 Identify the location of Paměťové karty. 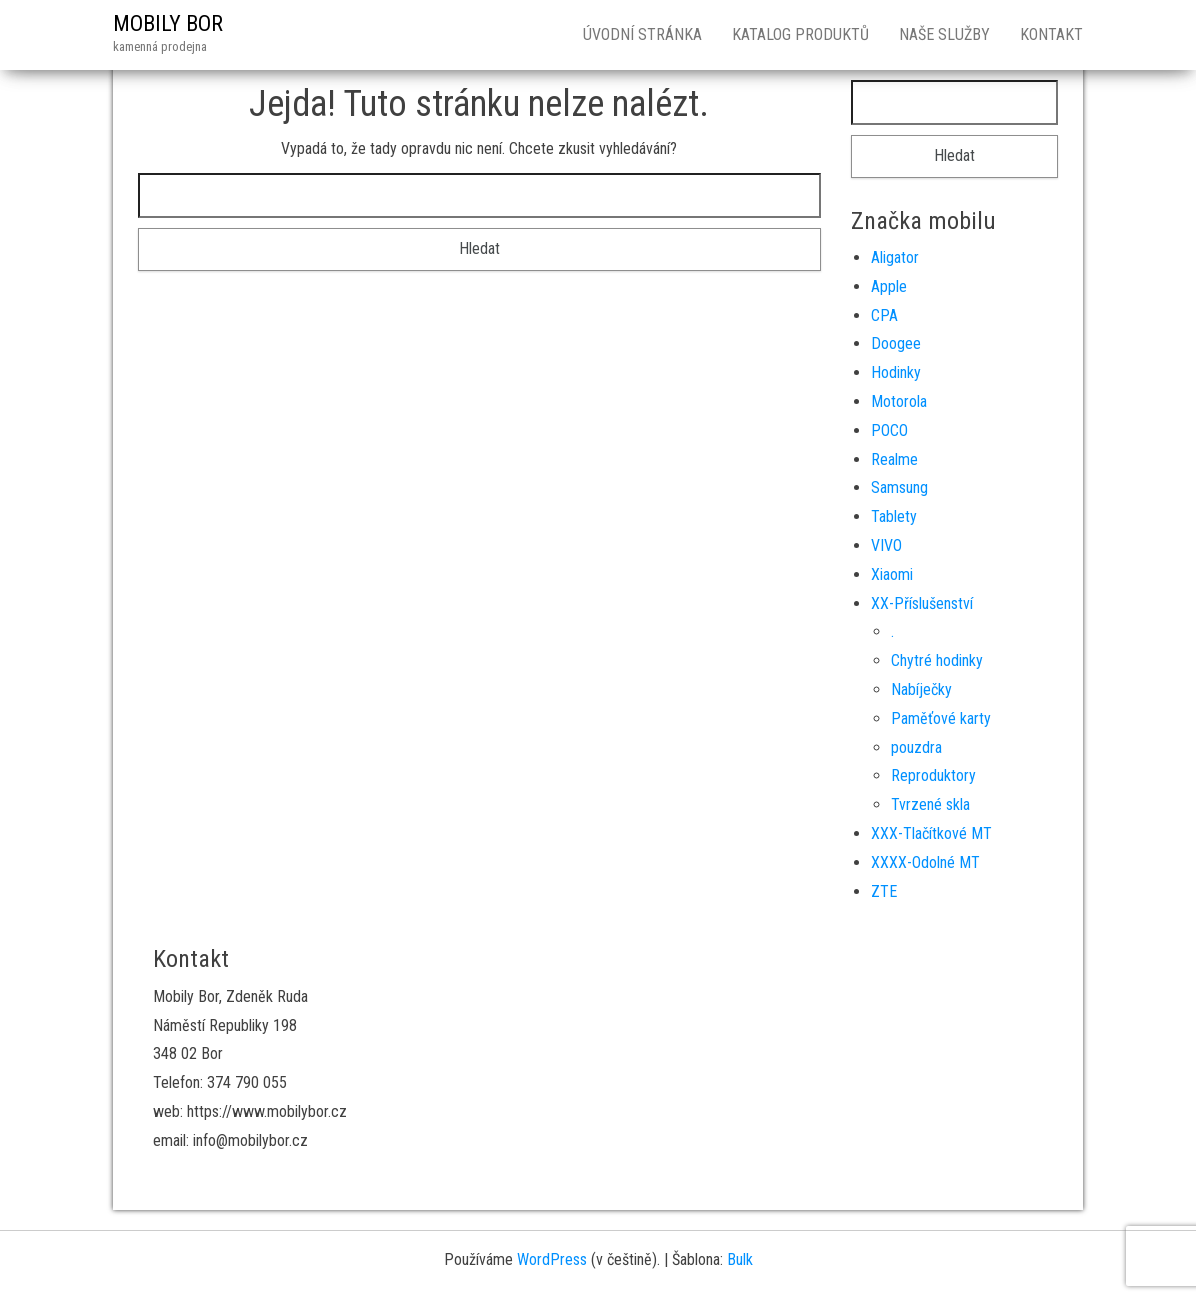
(941, 718).